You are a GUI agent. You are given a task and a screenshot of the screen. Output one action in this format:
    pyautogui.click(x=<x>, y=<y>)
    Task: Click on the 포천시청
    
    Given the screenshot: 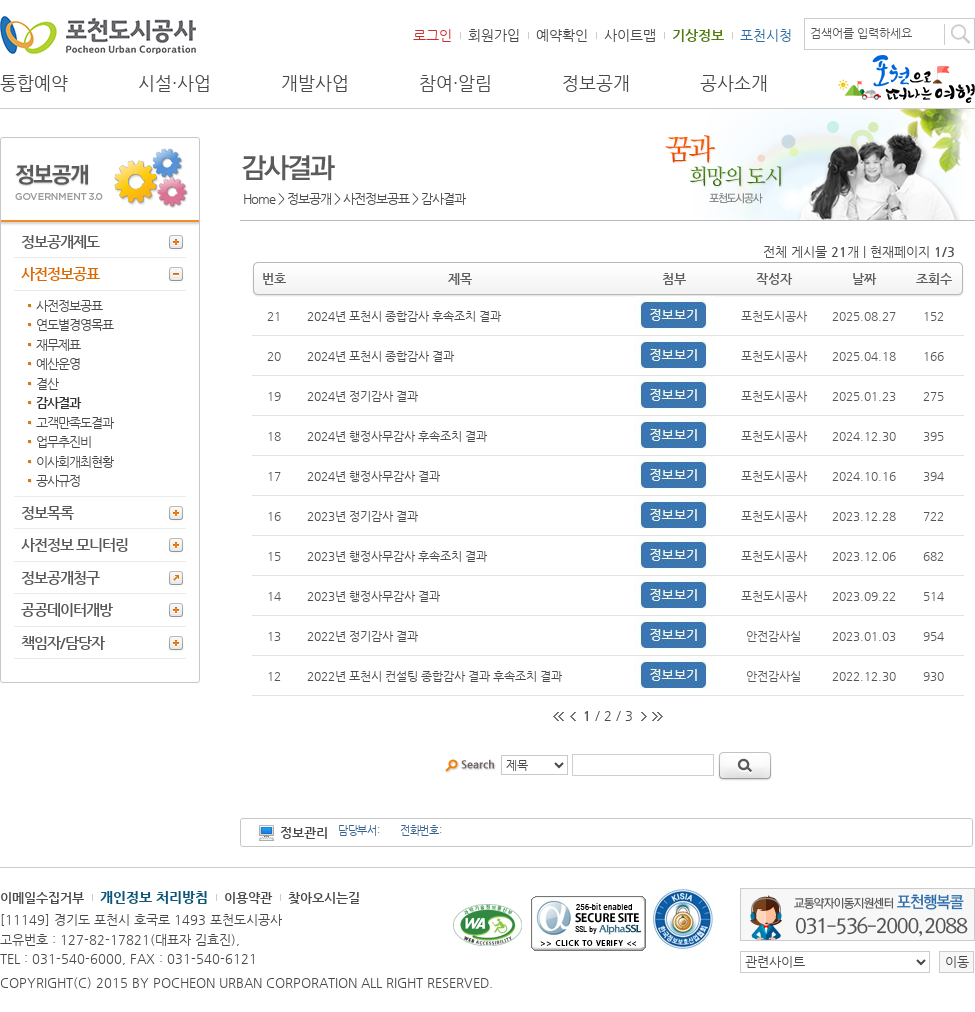 What is the action you would take?
    pyautogui.click(x=766, y=35)
    